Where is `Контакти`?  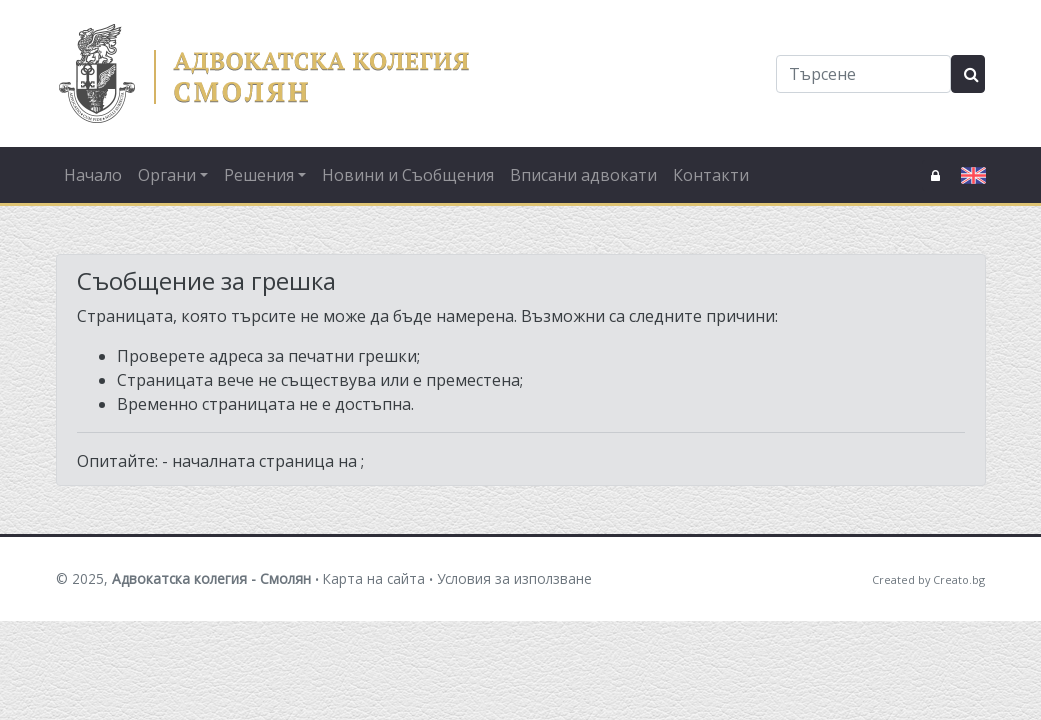
Контакти is located at coordinates (711, 175).